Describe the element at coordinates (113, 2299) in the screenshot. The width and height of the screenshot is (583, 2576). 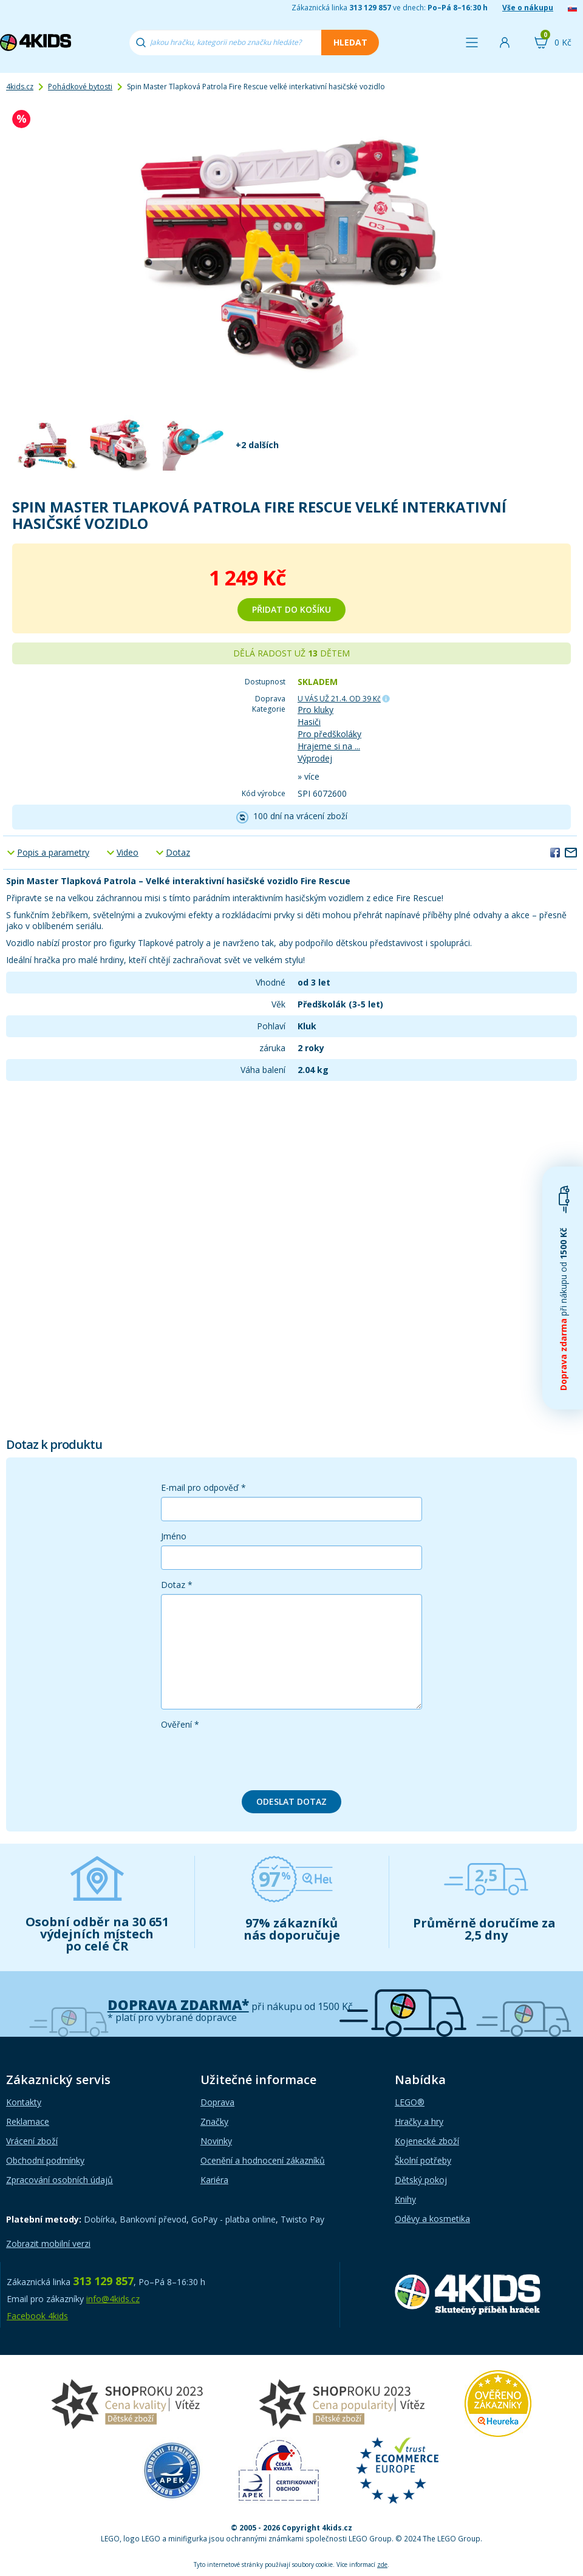
I see `info@4kids.cz` at that location.